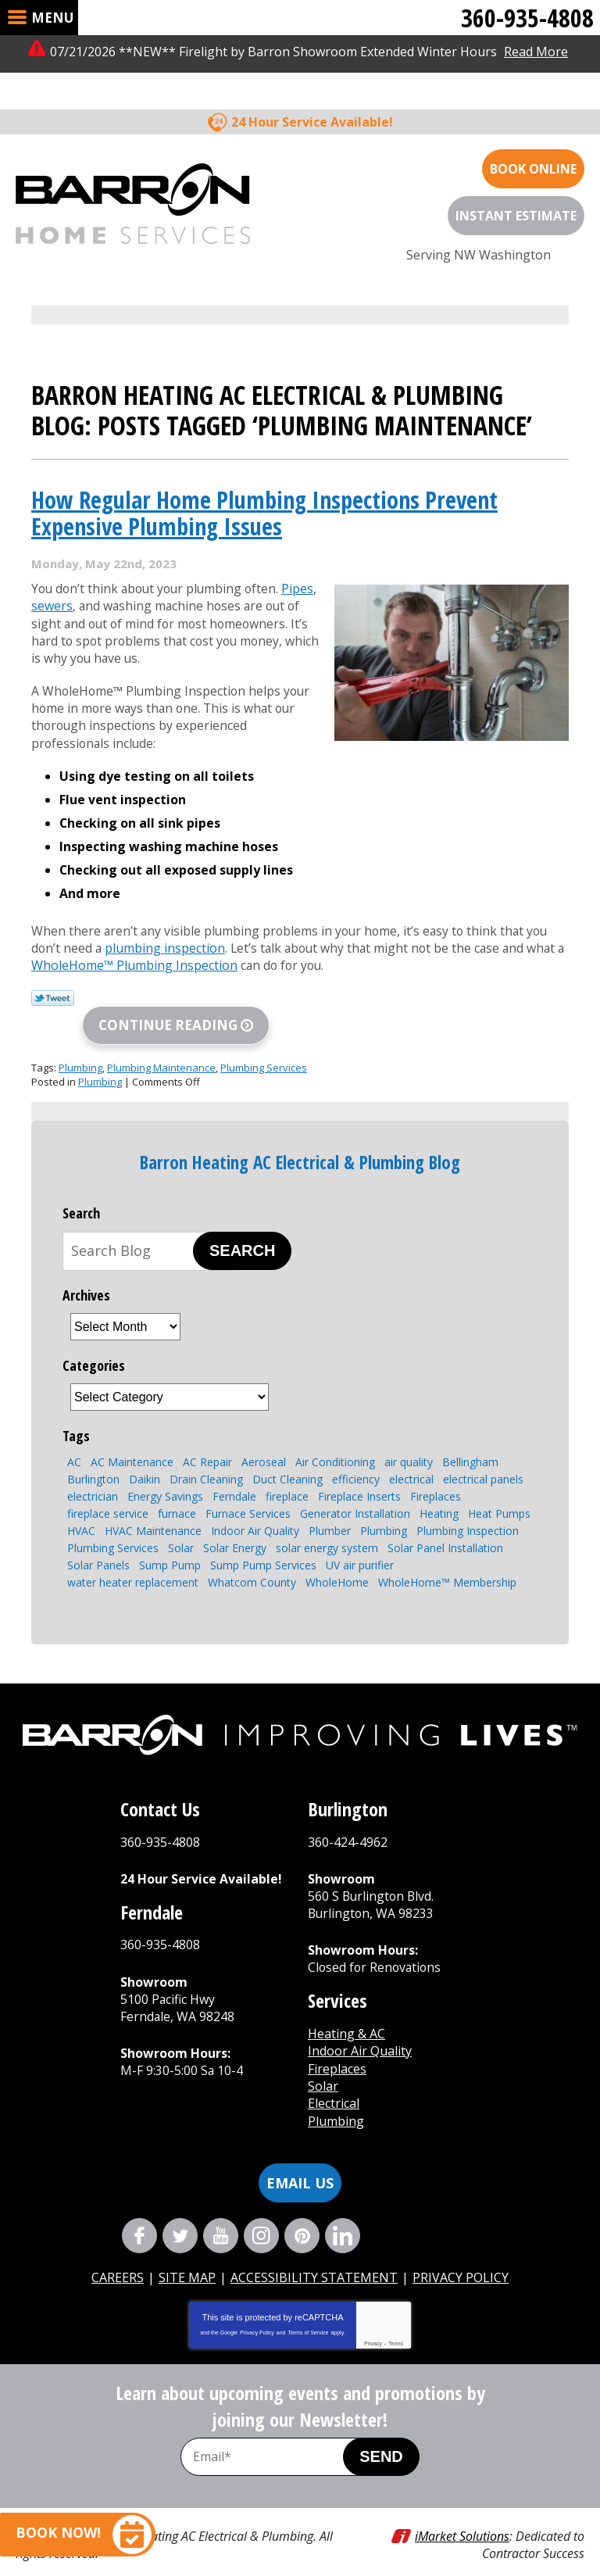  I want to click on Read More, so click(536, 51).